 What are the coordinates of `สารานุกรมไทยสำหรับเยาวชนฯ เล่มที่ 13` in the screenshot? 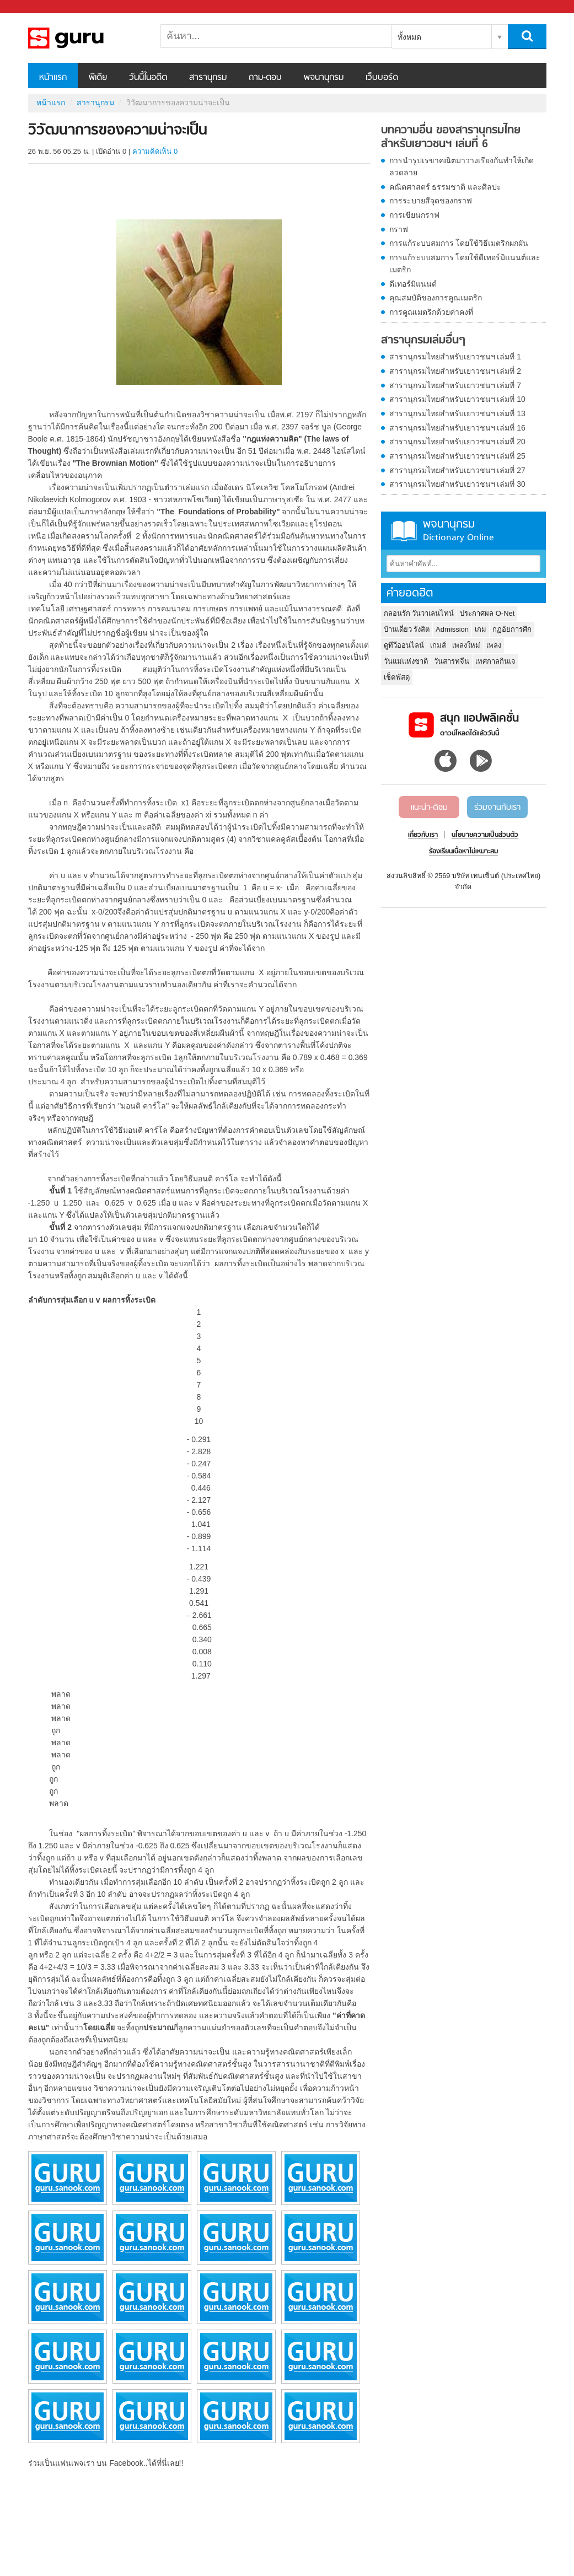 It's located at (457, 413).